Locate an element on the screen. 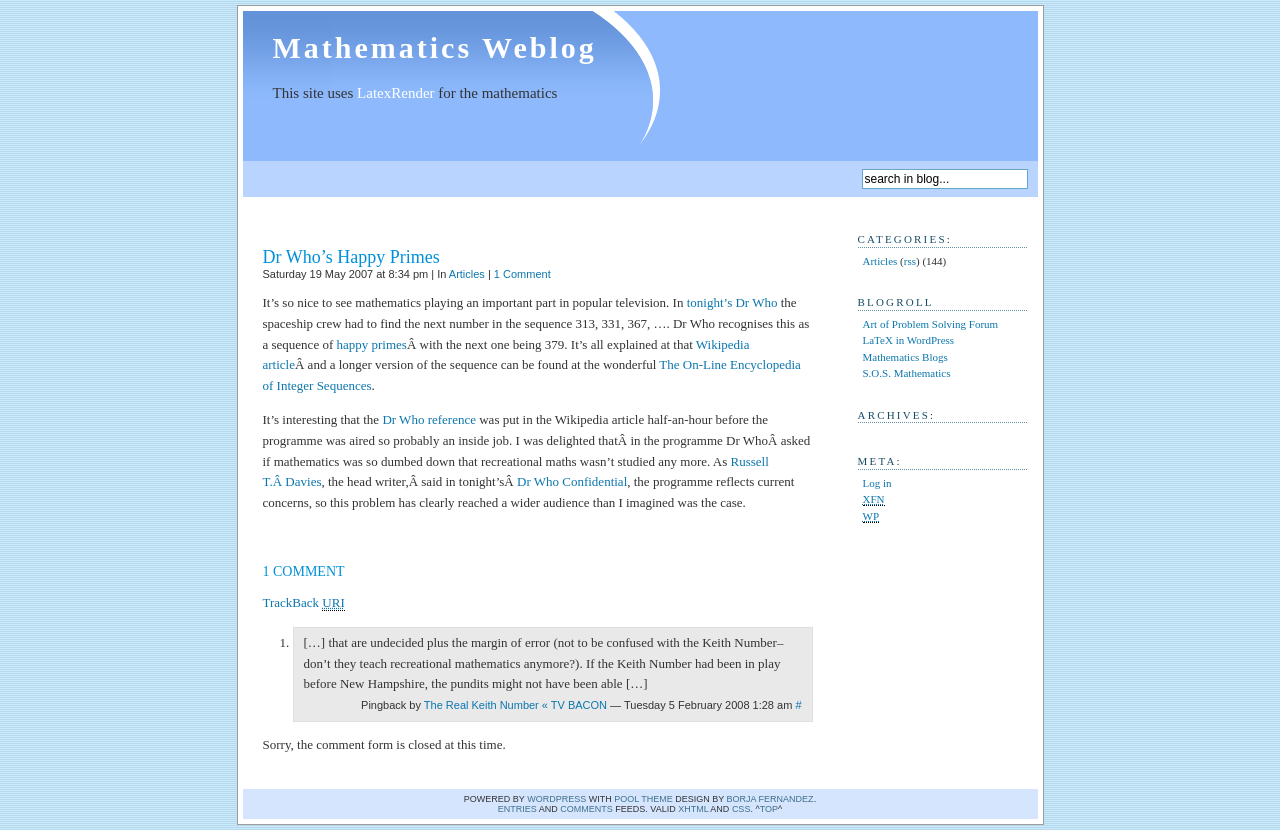  LaTeX in WordPress is located at coordinates (909, 340).